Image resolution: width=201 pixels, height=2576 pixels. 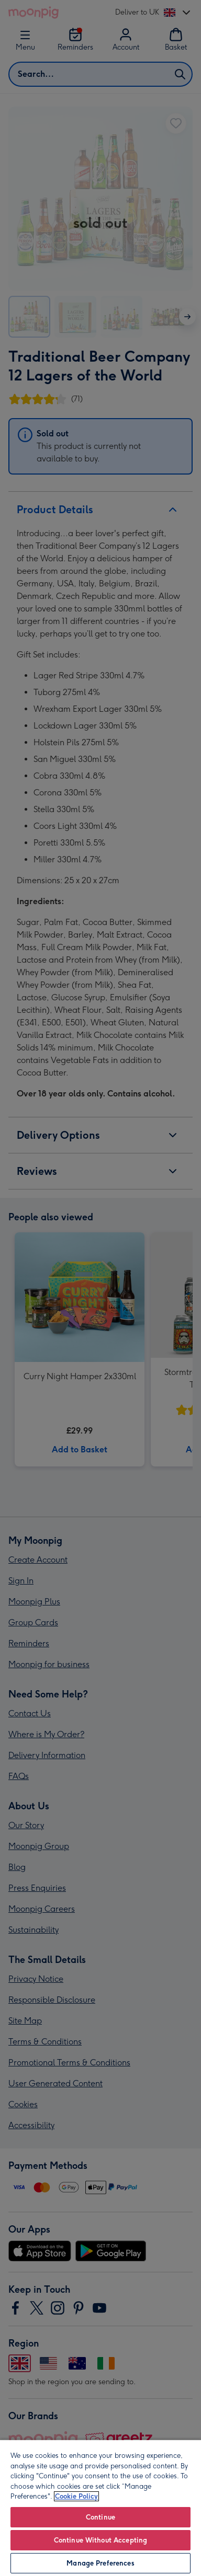 What do you see at coordinates (100, 2517) in the screenshot?
I see `Continue` at bounding box center [100, 2517].